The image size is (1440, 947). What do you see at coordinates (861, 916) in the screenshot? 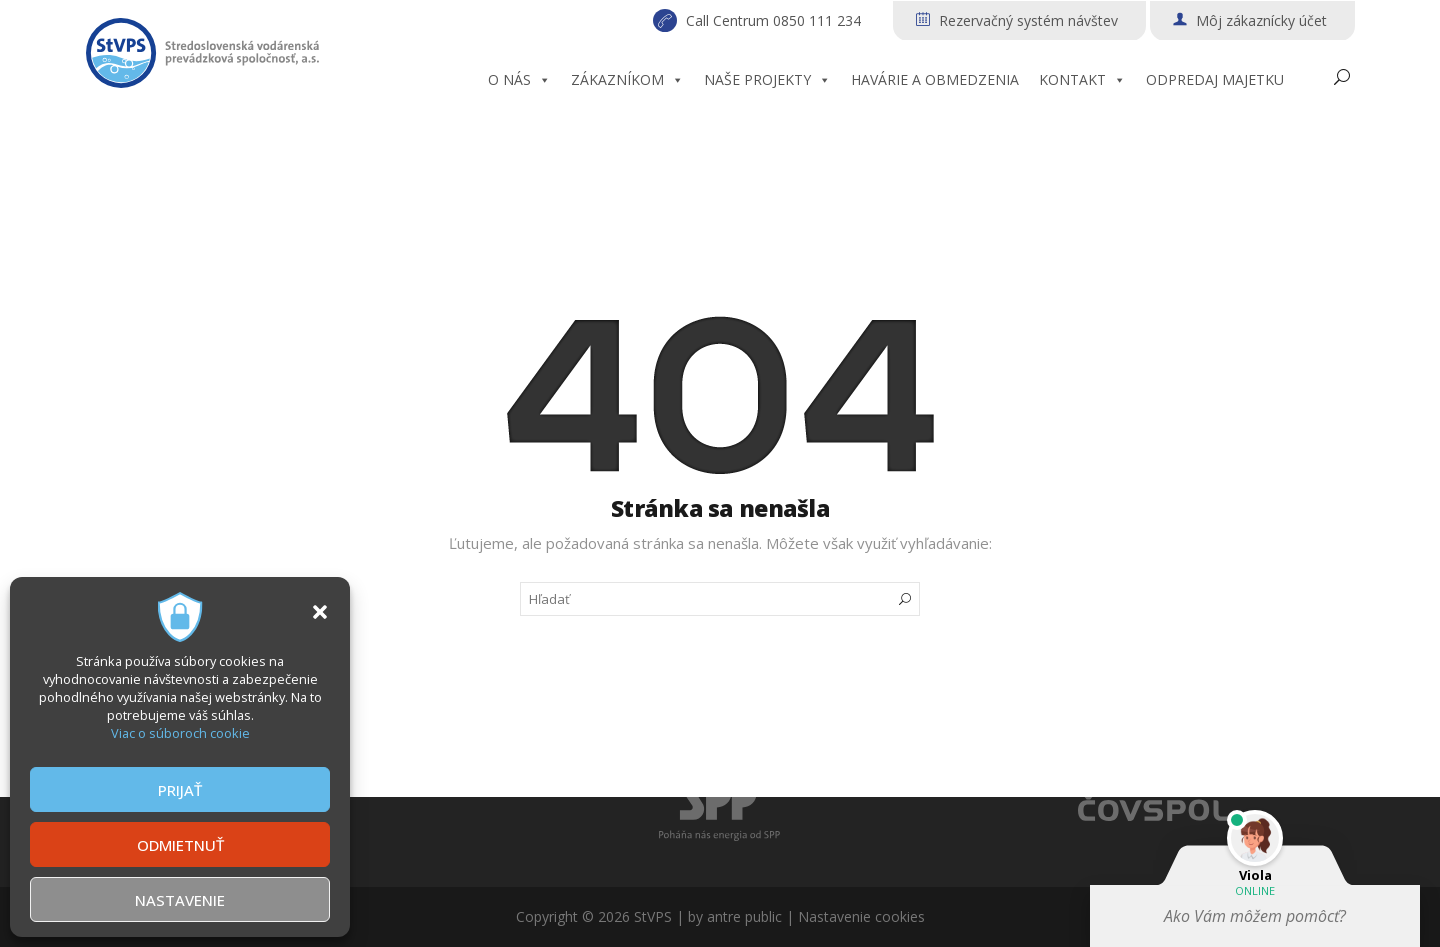
I see `Nastavenie cookies` at bounding box center [861, 916].